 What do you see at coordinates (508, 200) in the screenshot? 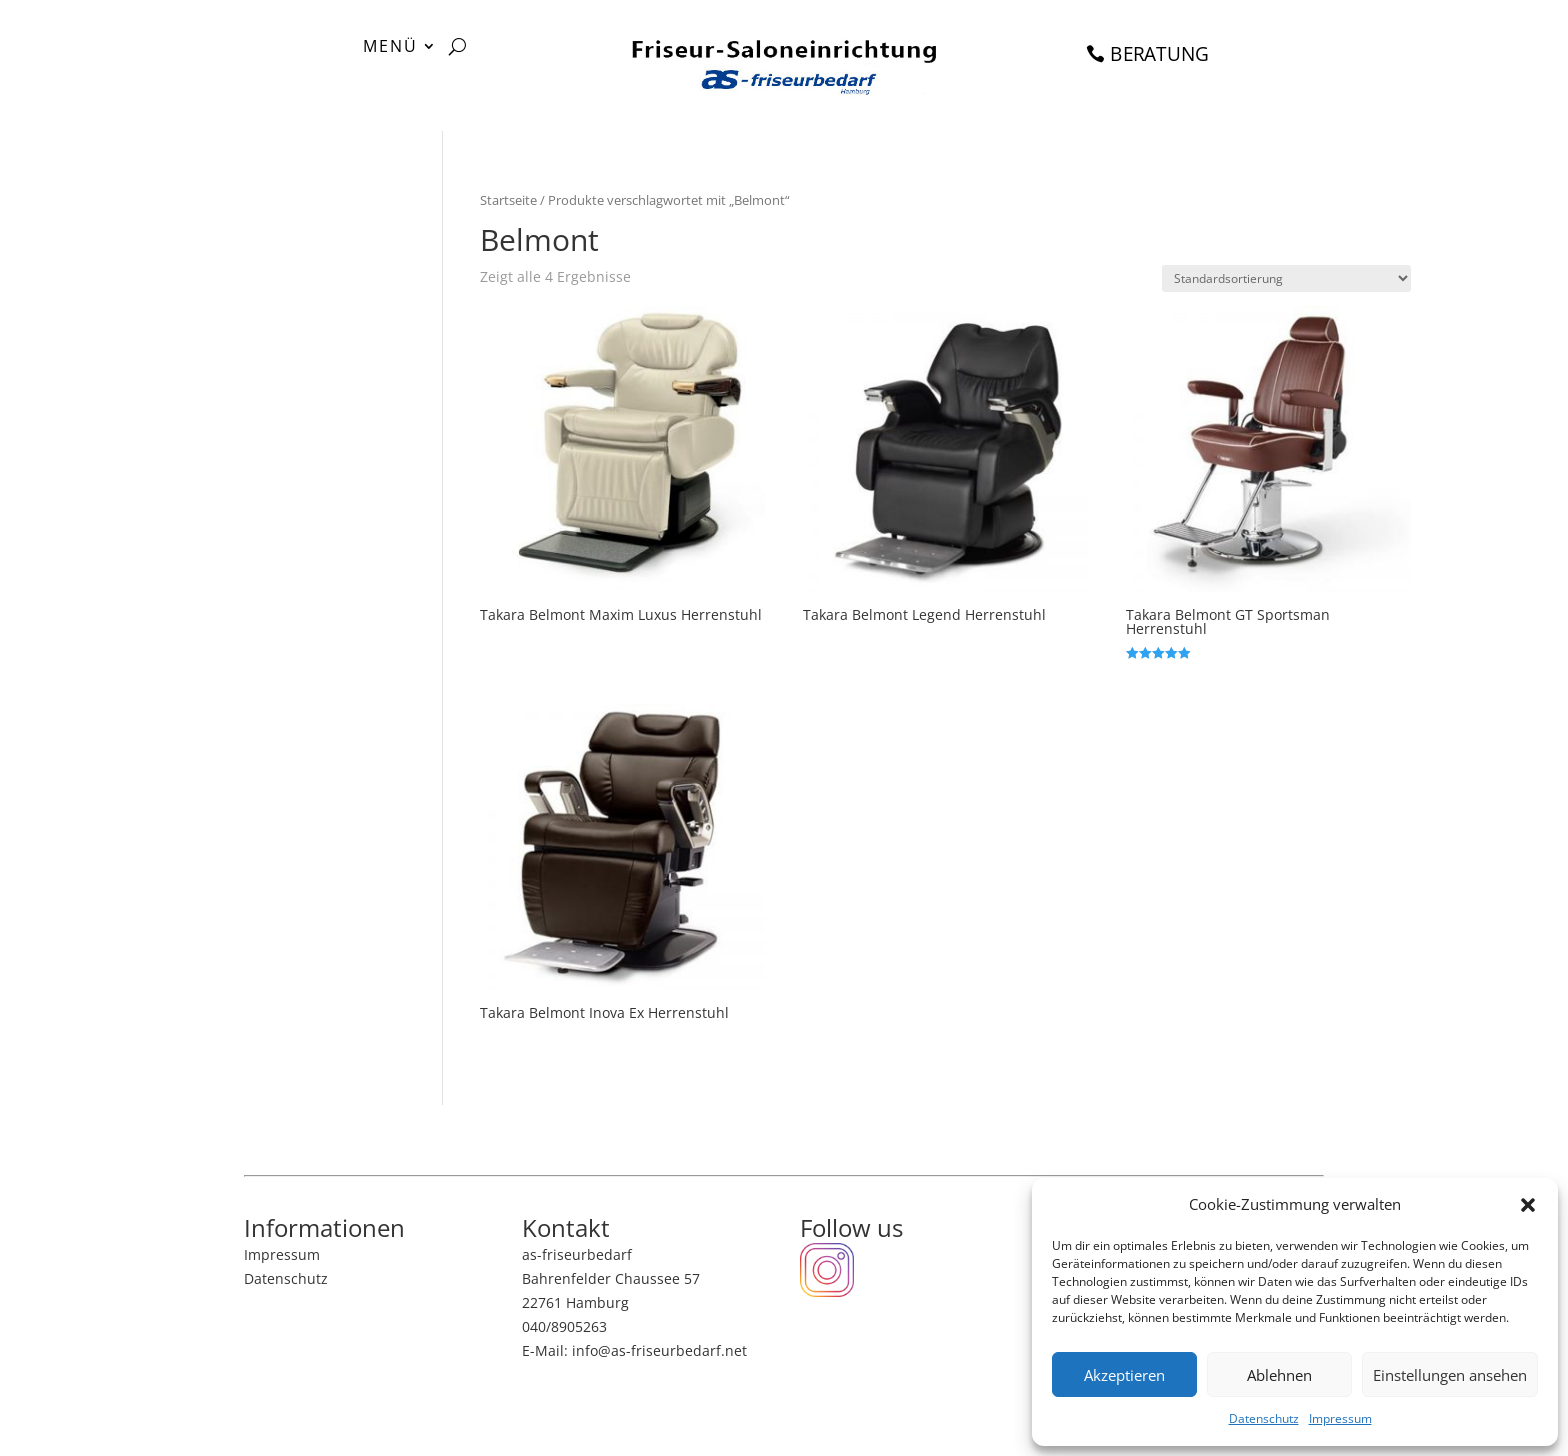
I see `Startseite` at bounding box center [508, 200].